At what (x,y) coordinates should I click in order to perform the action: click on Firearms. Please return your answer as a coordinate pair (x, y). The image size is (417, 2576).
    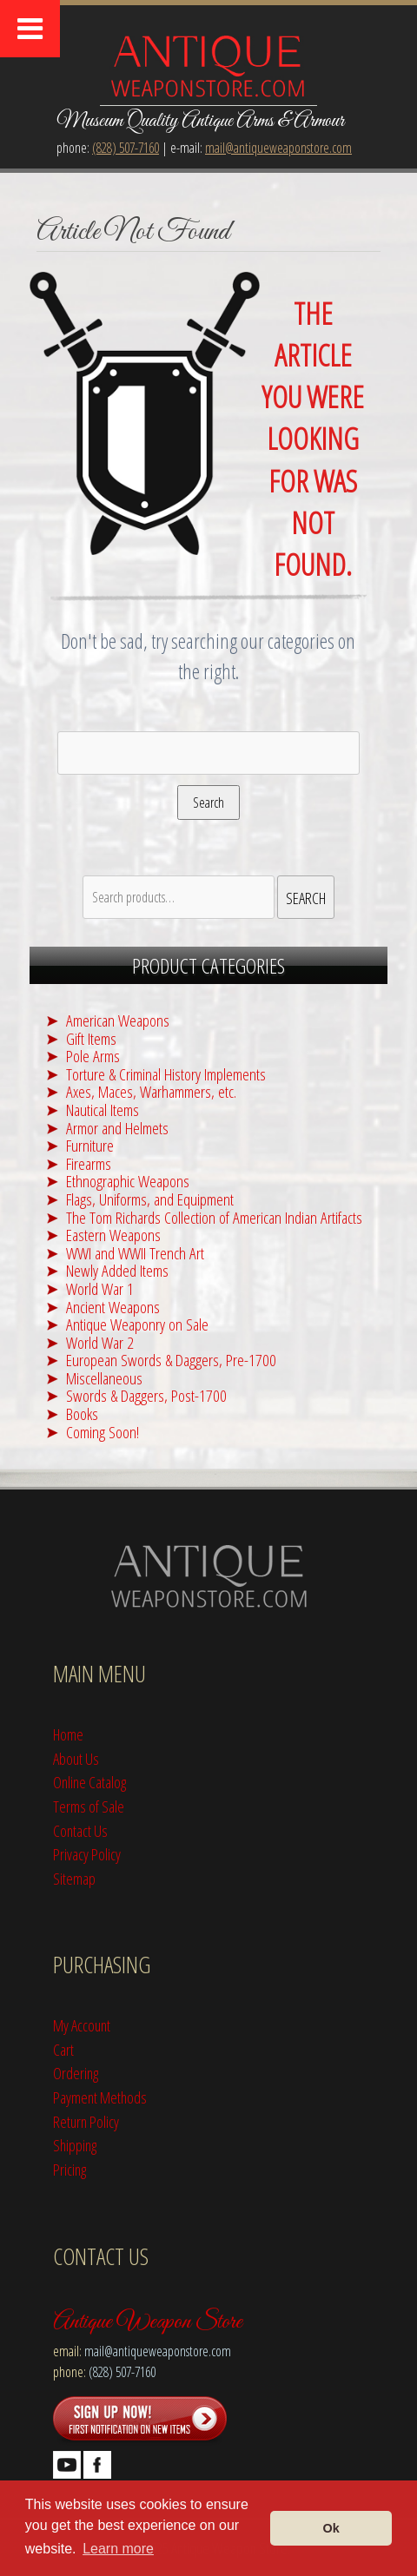
    Looking at the image, I should click on (88, 1163).